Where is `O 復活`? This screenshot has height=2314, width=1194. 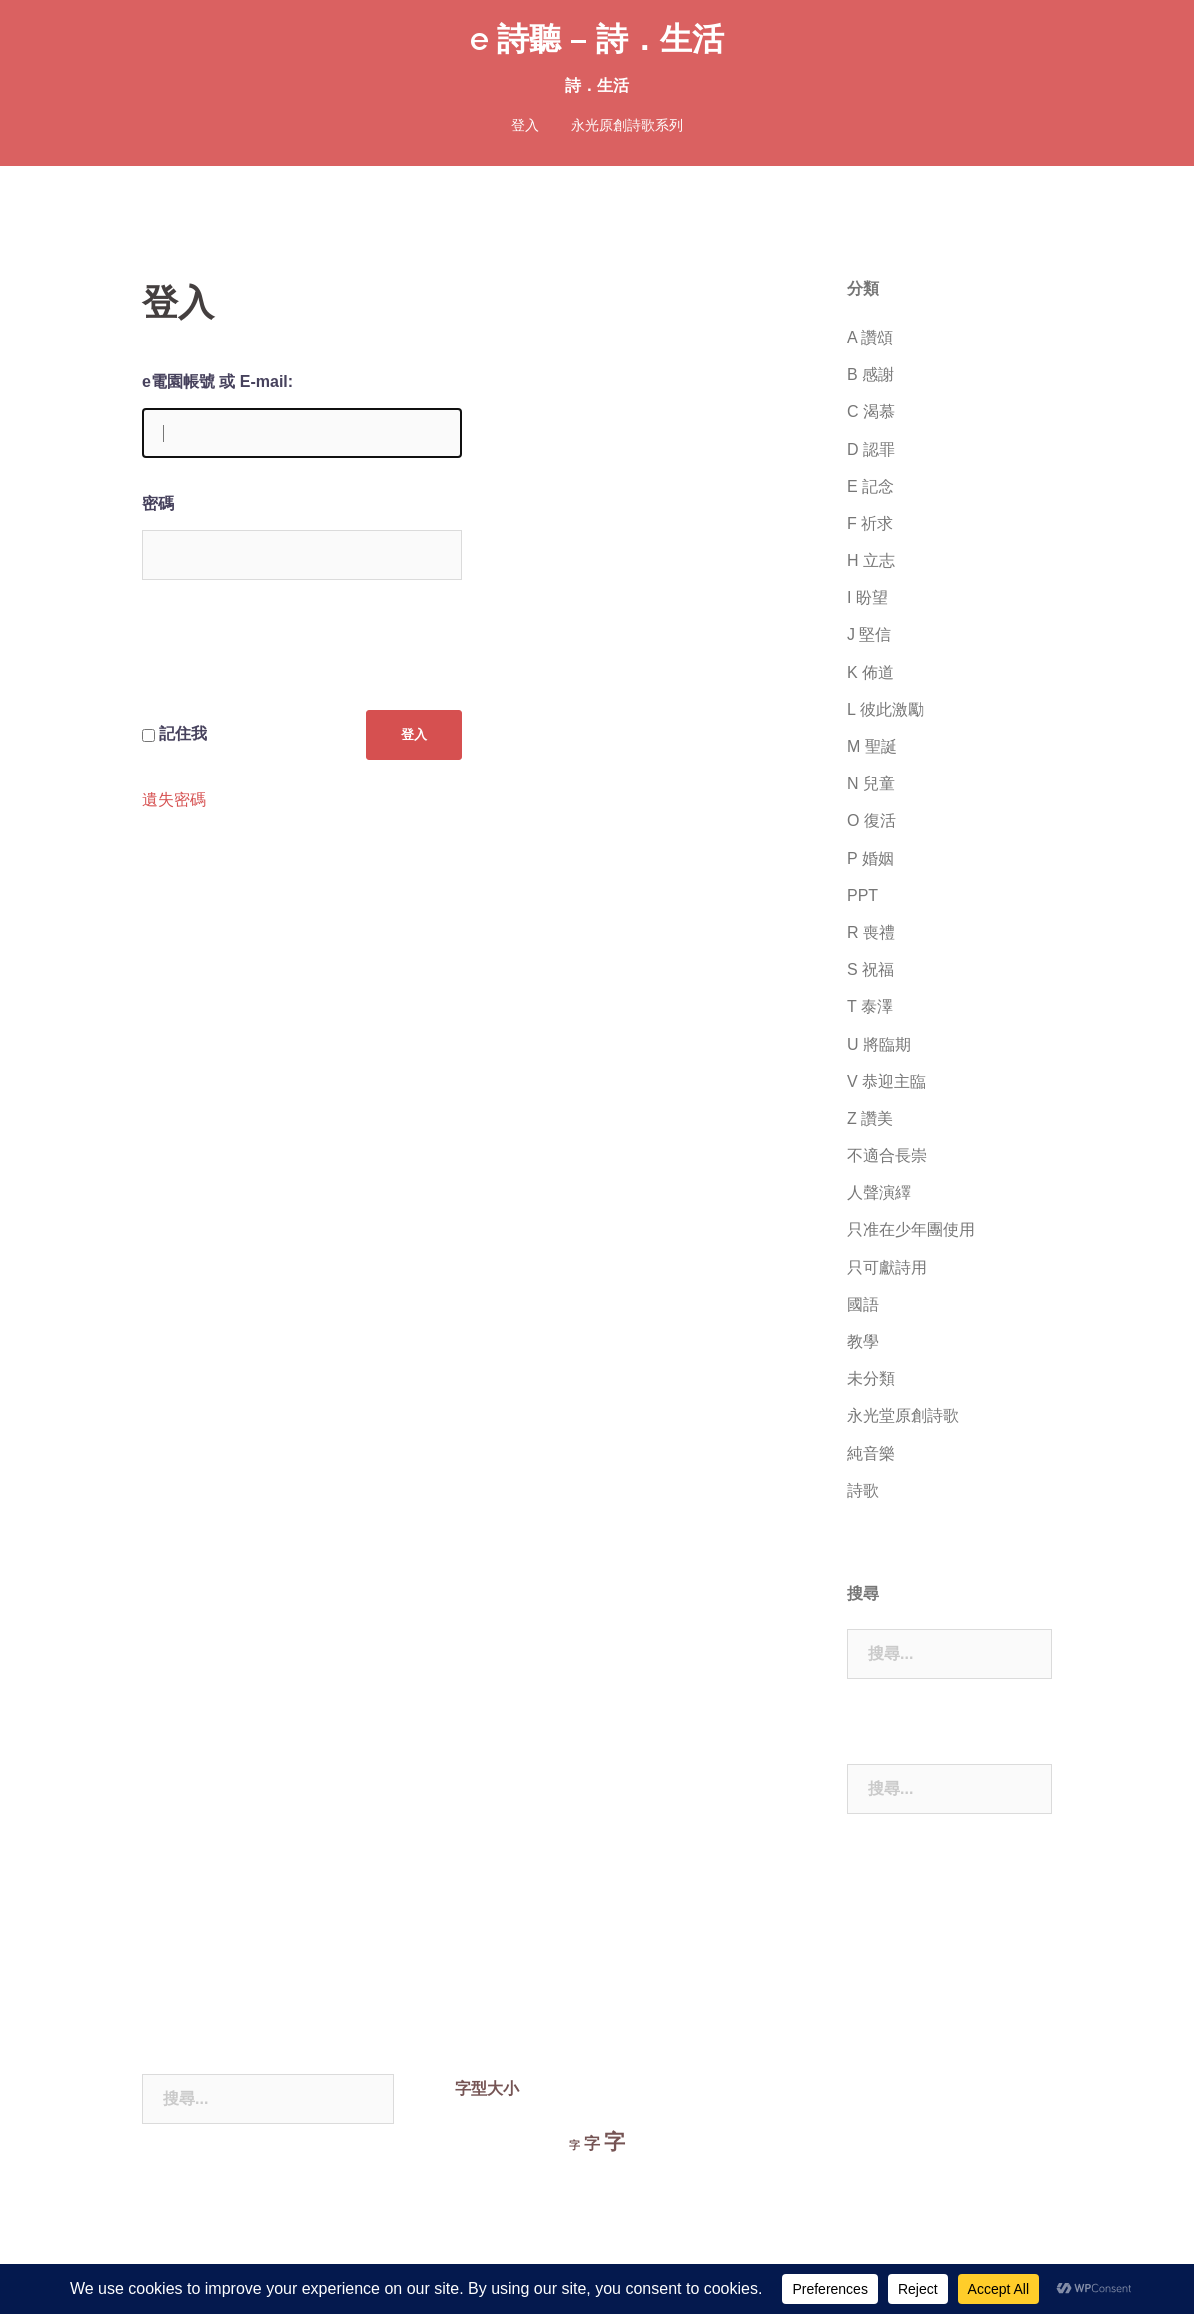
O 復活 is located at coordinates (871, 820).